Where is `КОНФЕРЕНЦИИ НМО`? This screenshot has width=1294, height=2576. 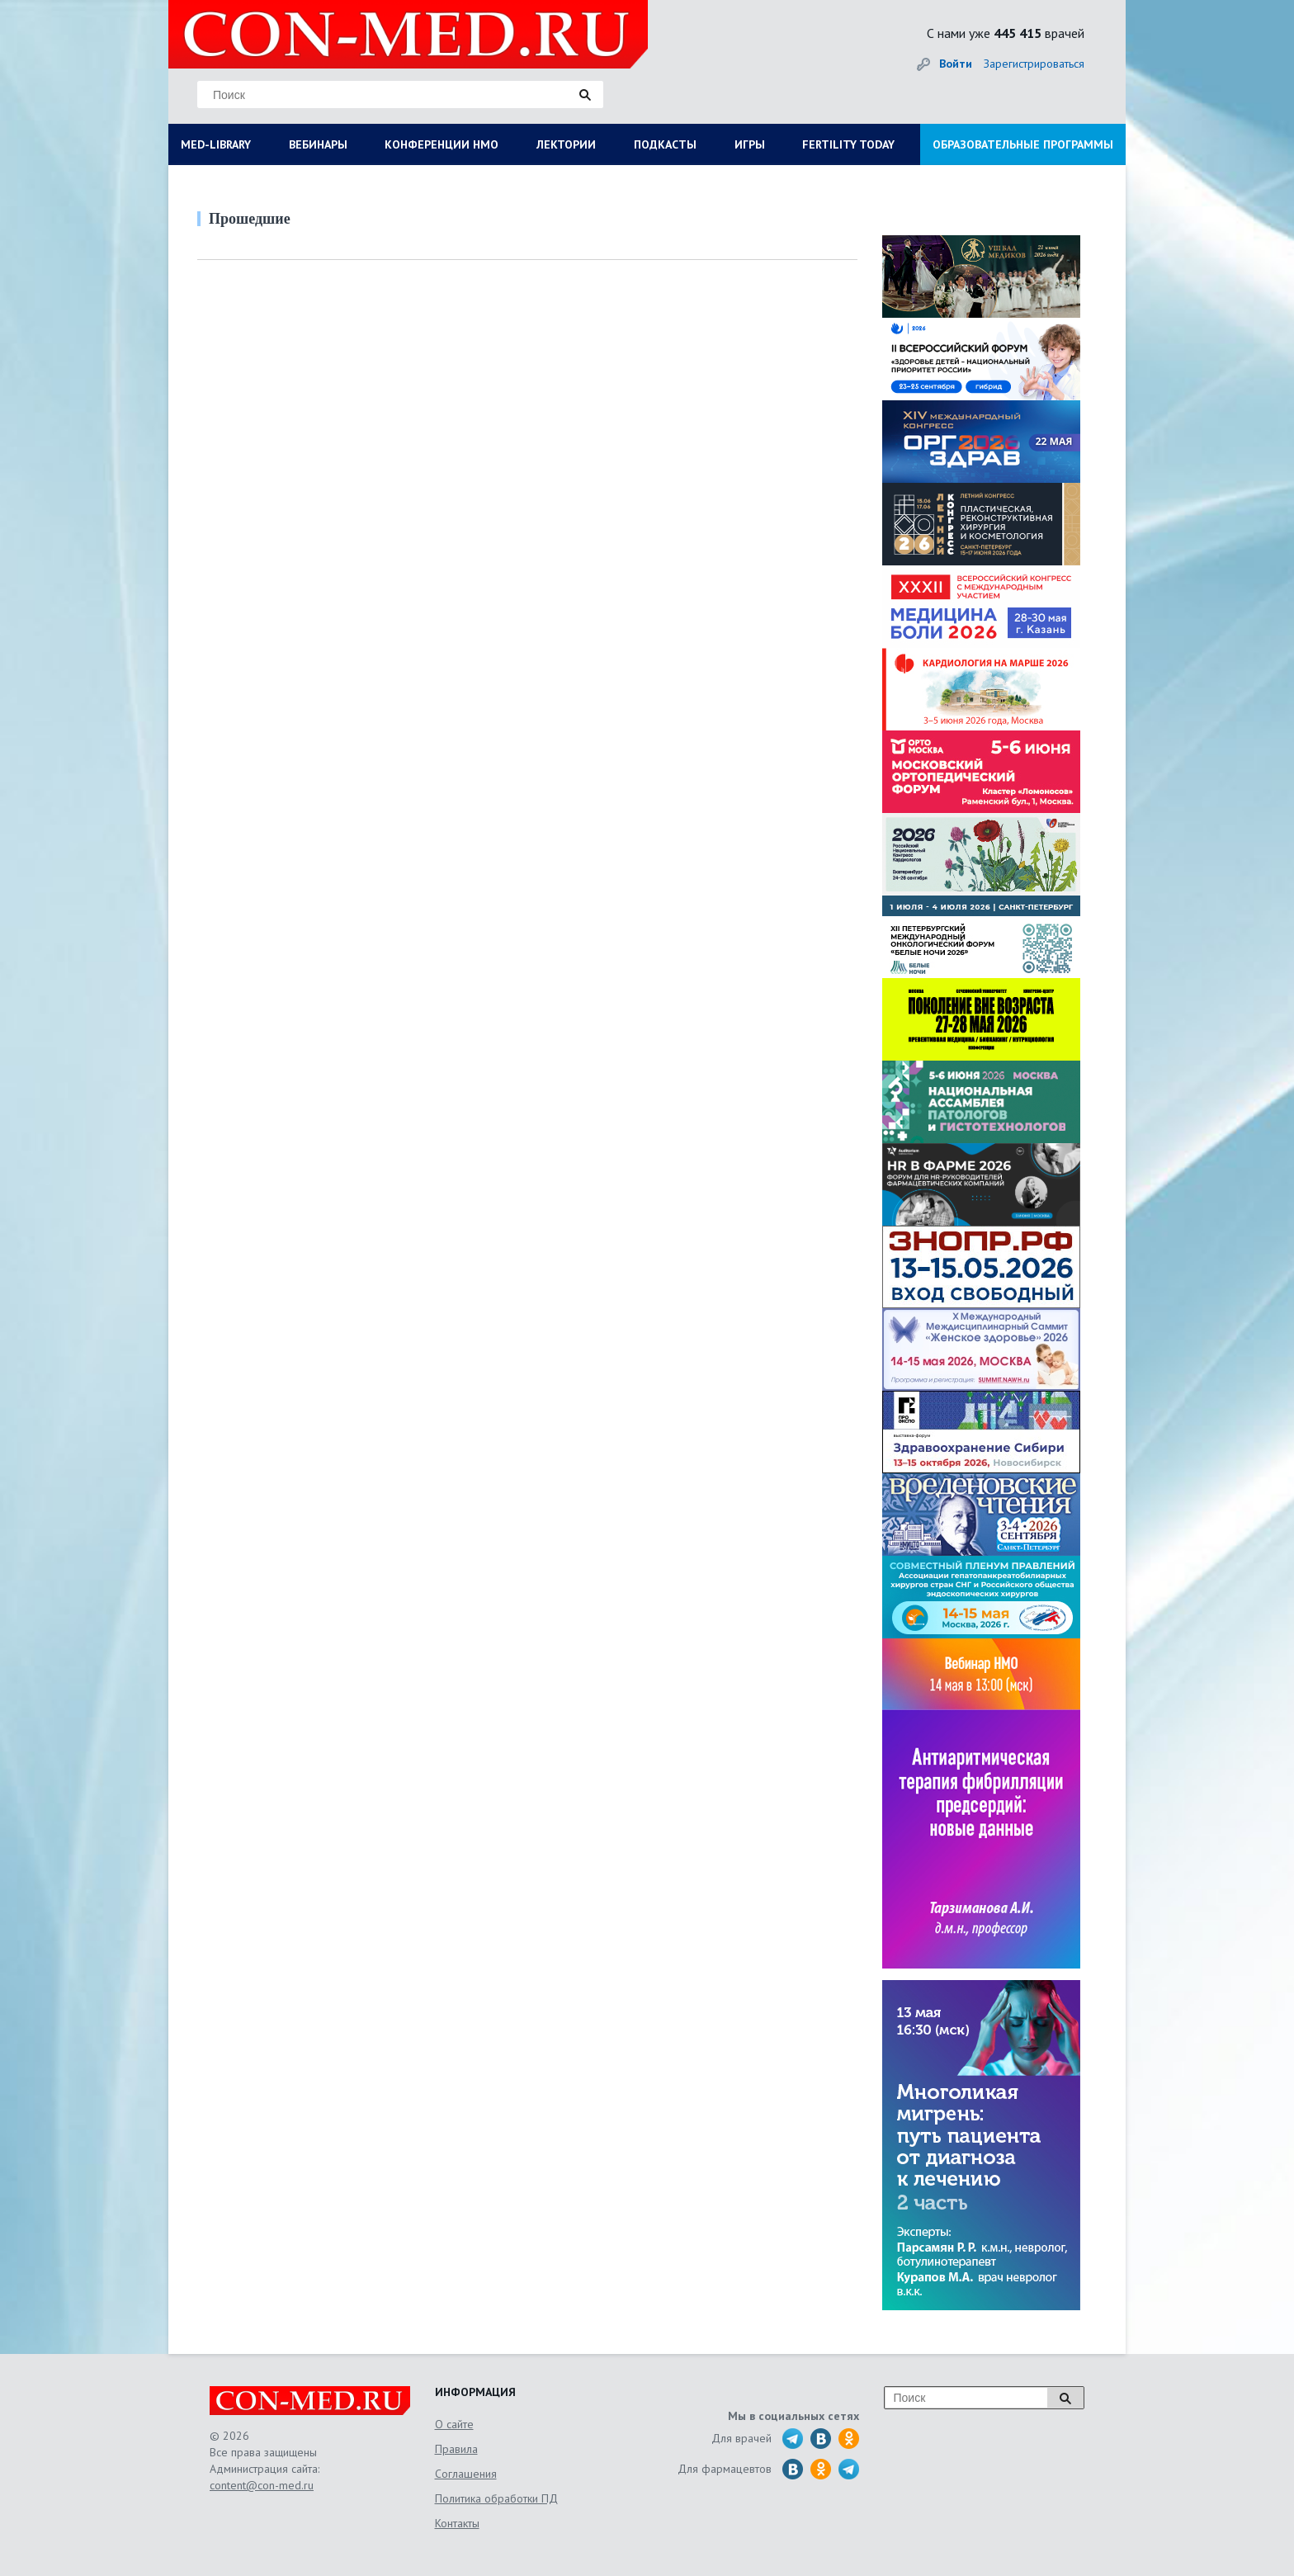 КОНФЕРЕНЦИИ НМО is located at coordinates (441, 144).